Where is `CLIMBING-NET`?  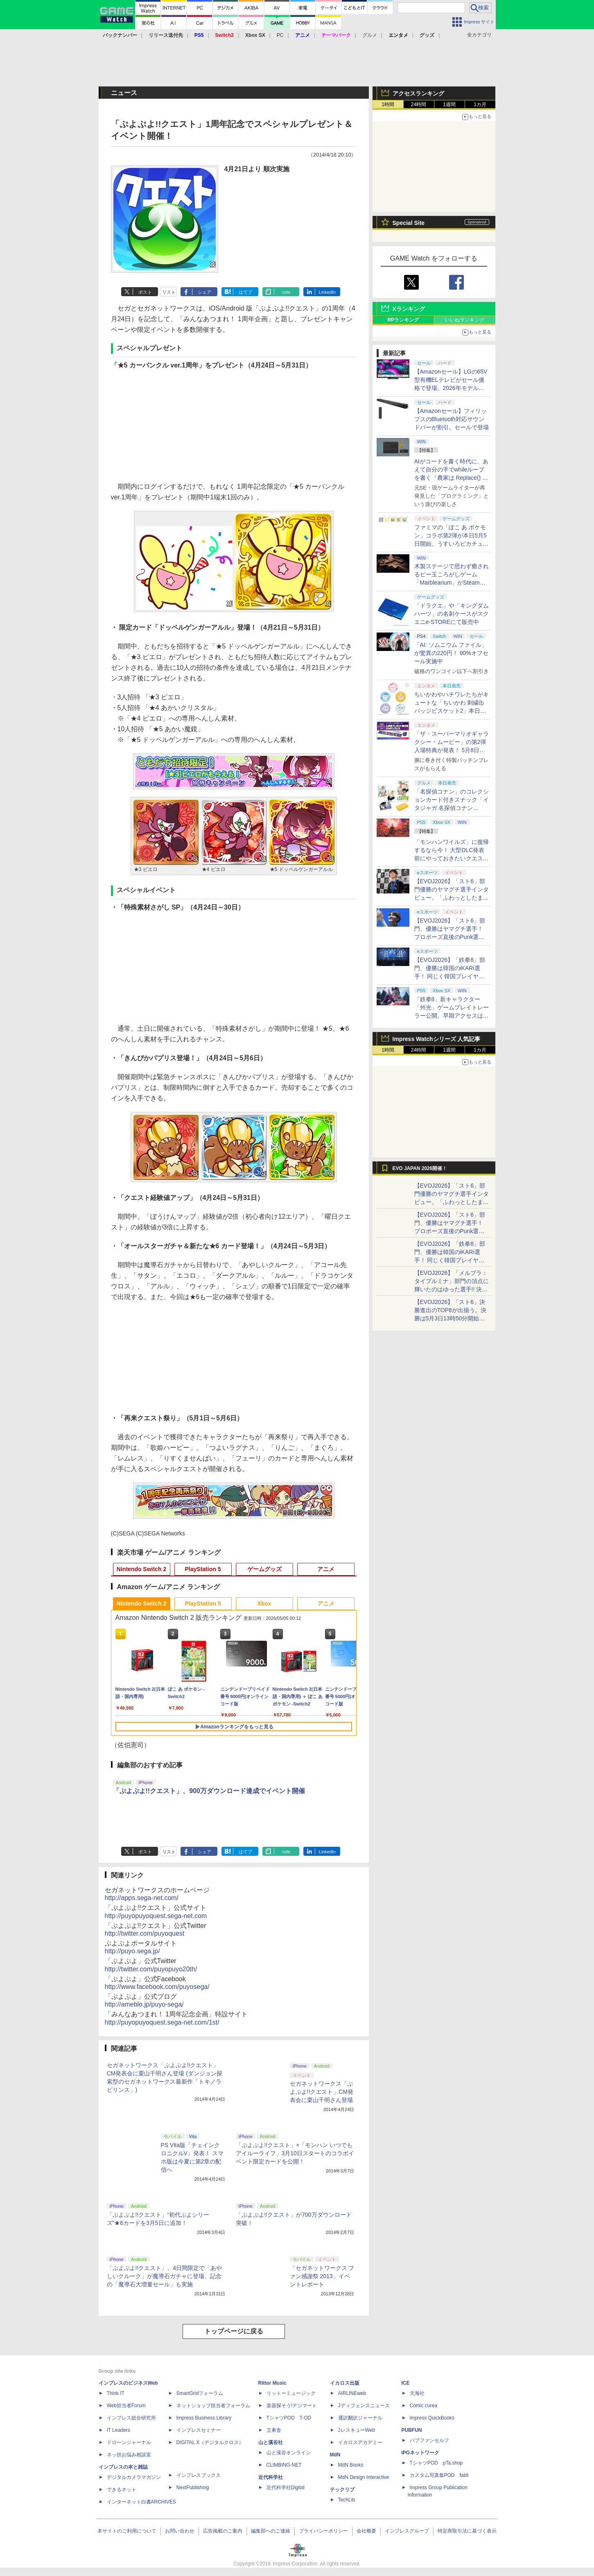 CLIMBING-NET is located at coordinates (284, 2465).